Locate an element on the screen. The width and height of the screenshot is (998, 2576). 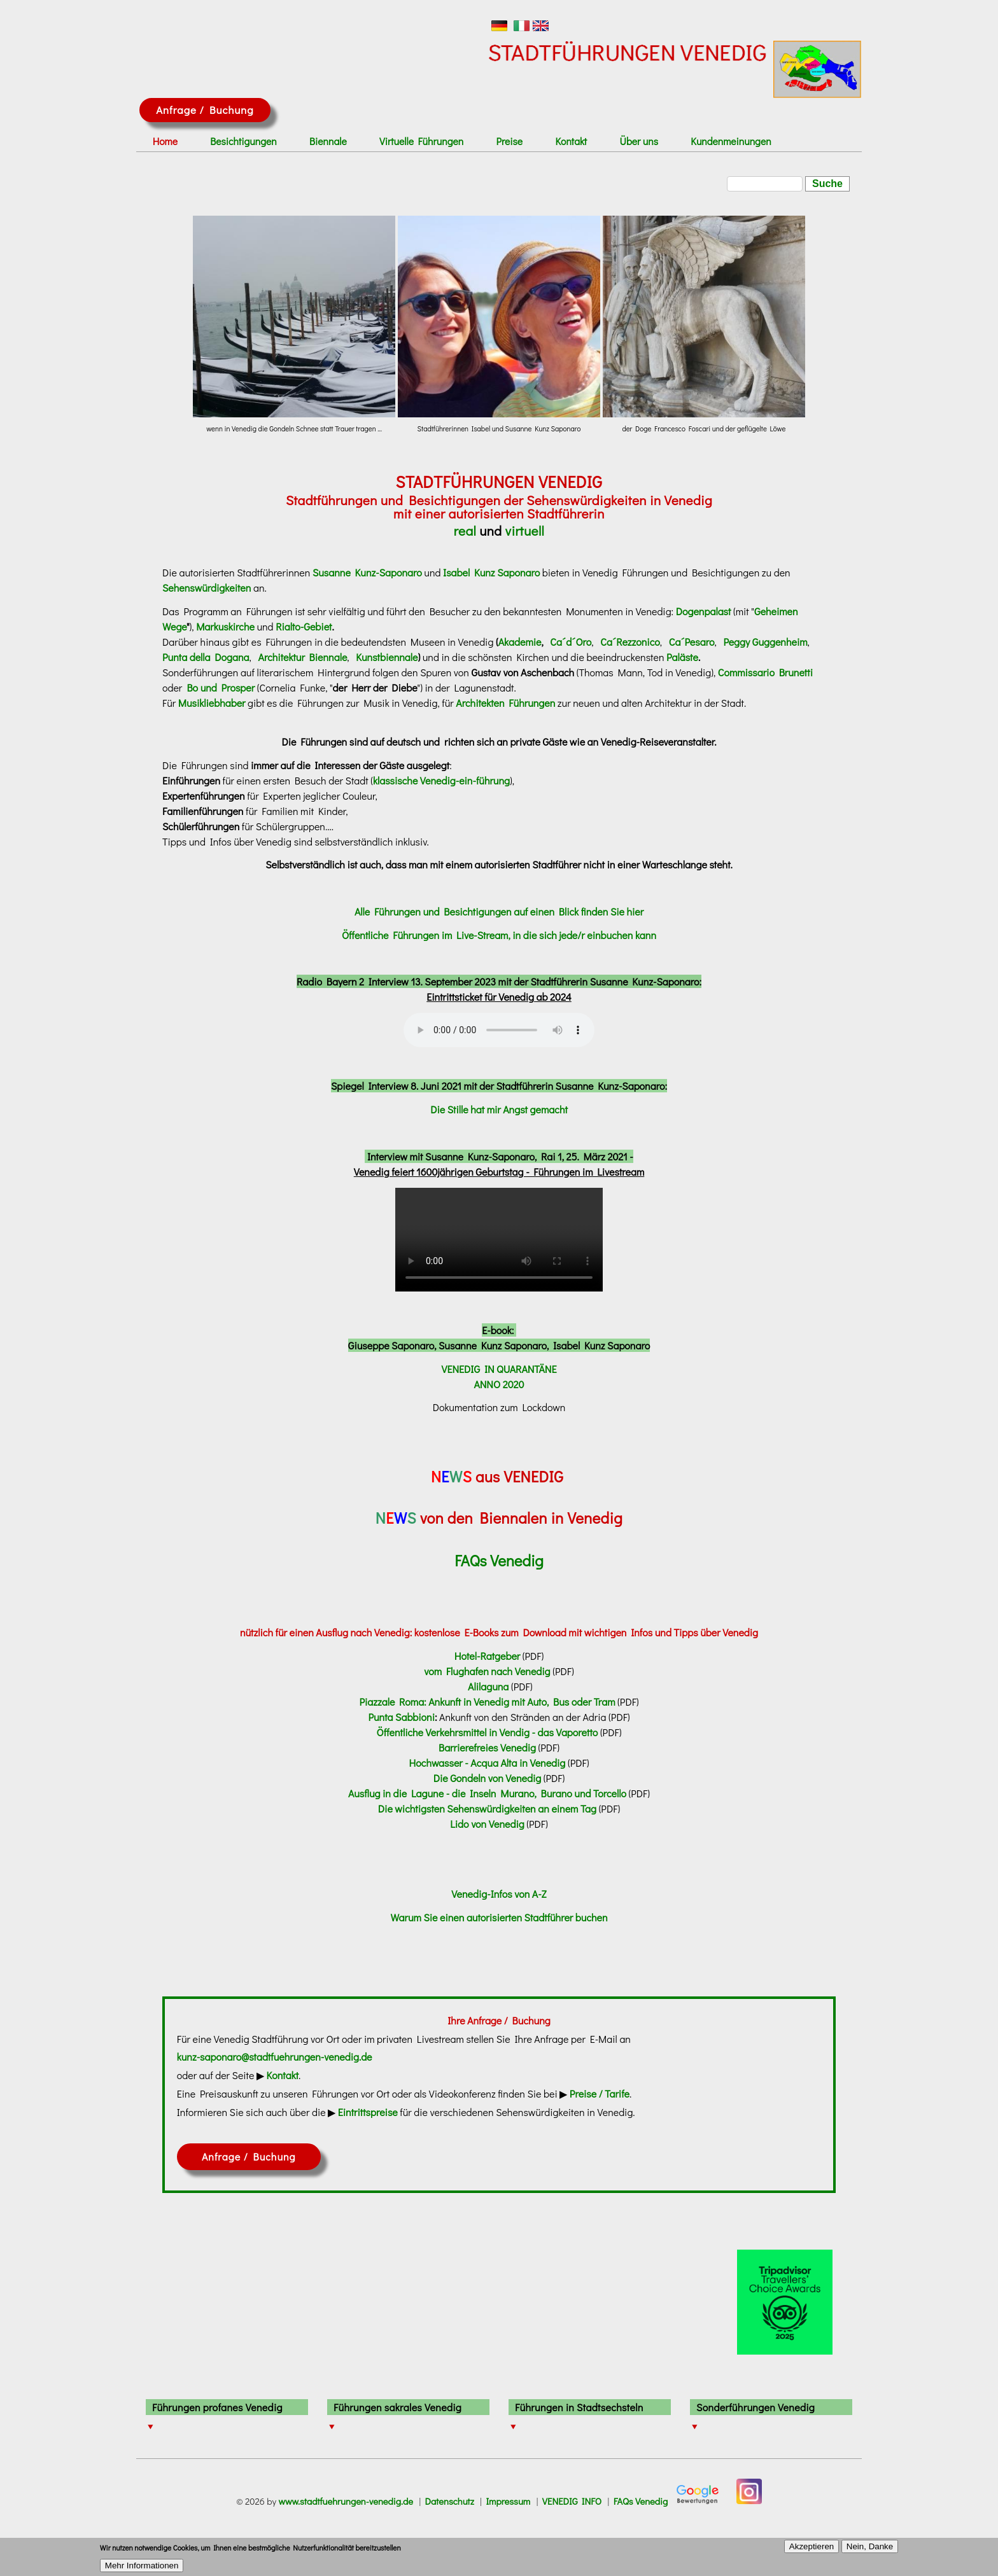
Die Stille hat mir Angst gemacht is located at coordinates (499, 1109).